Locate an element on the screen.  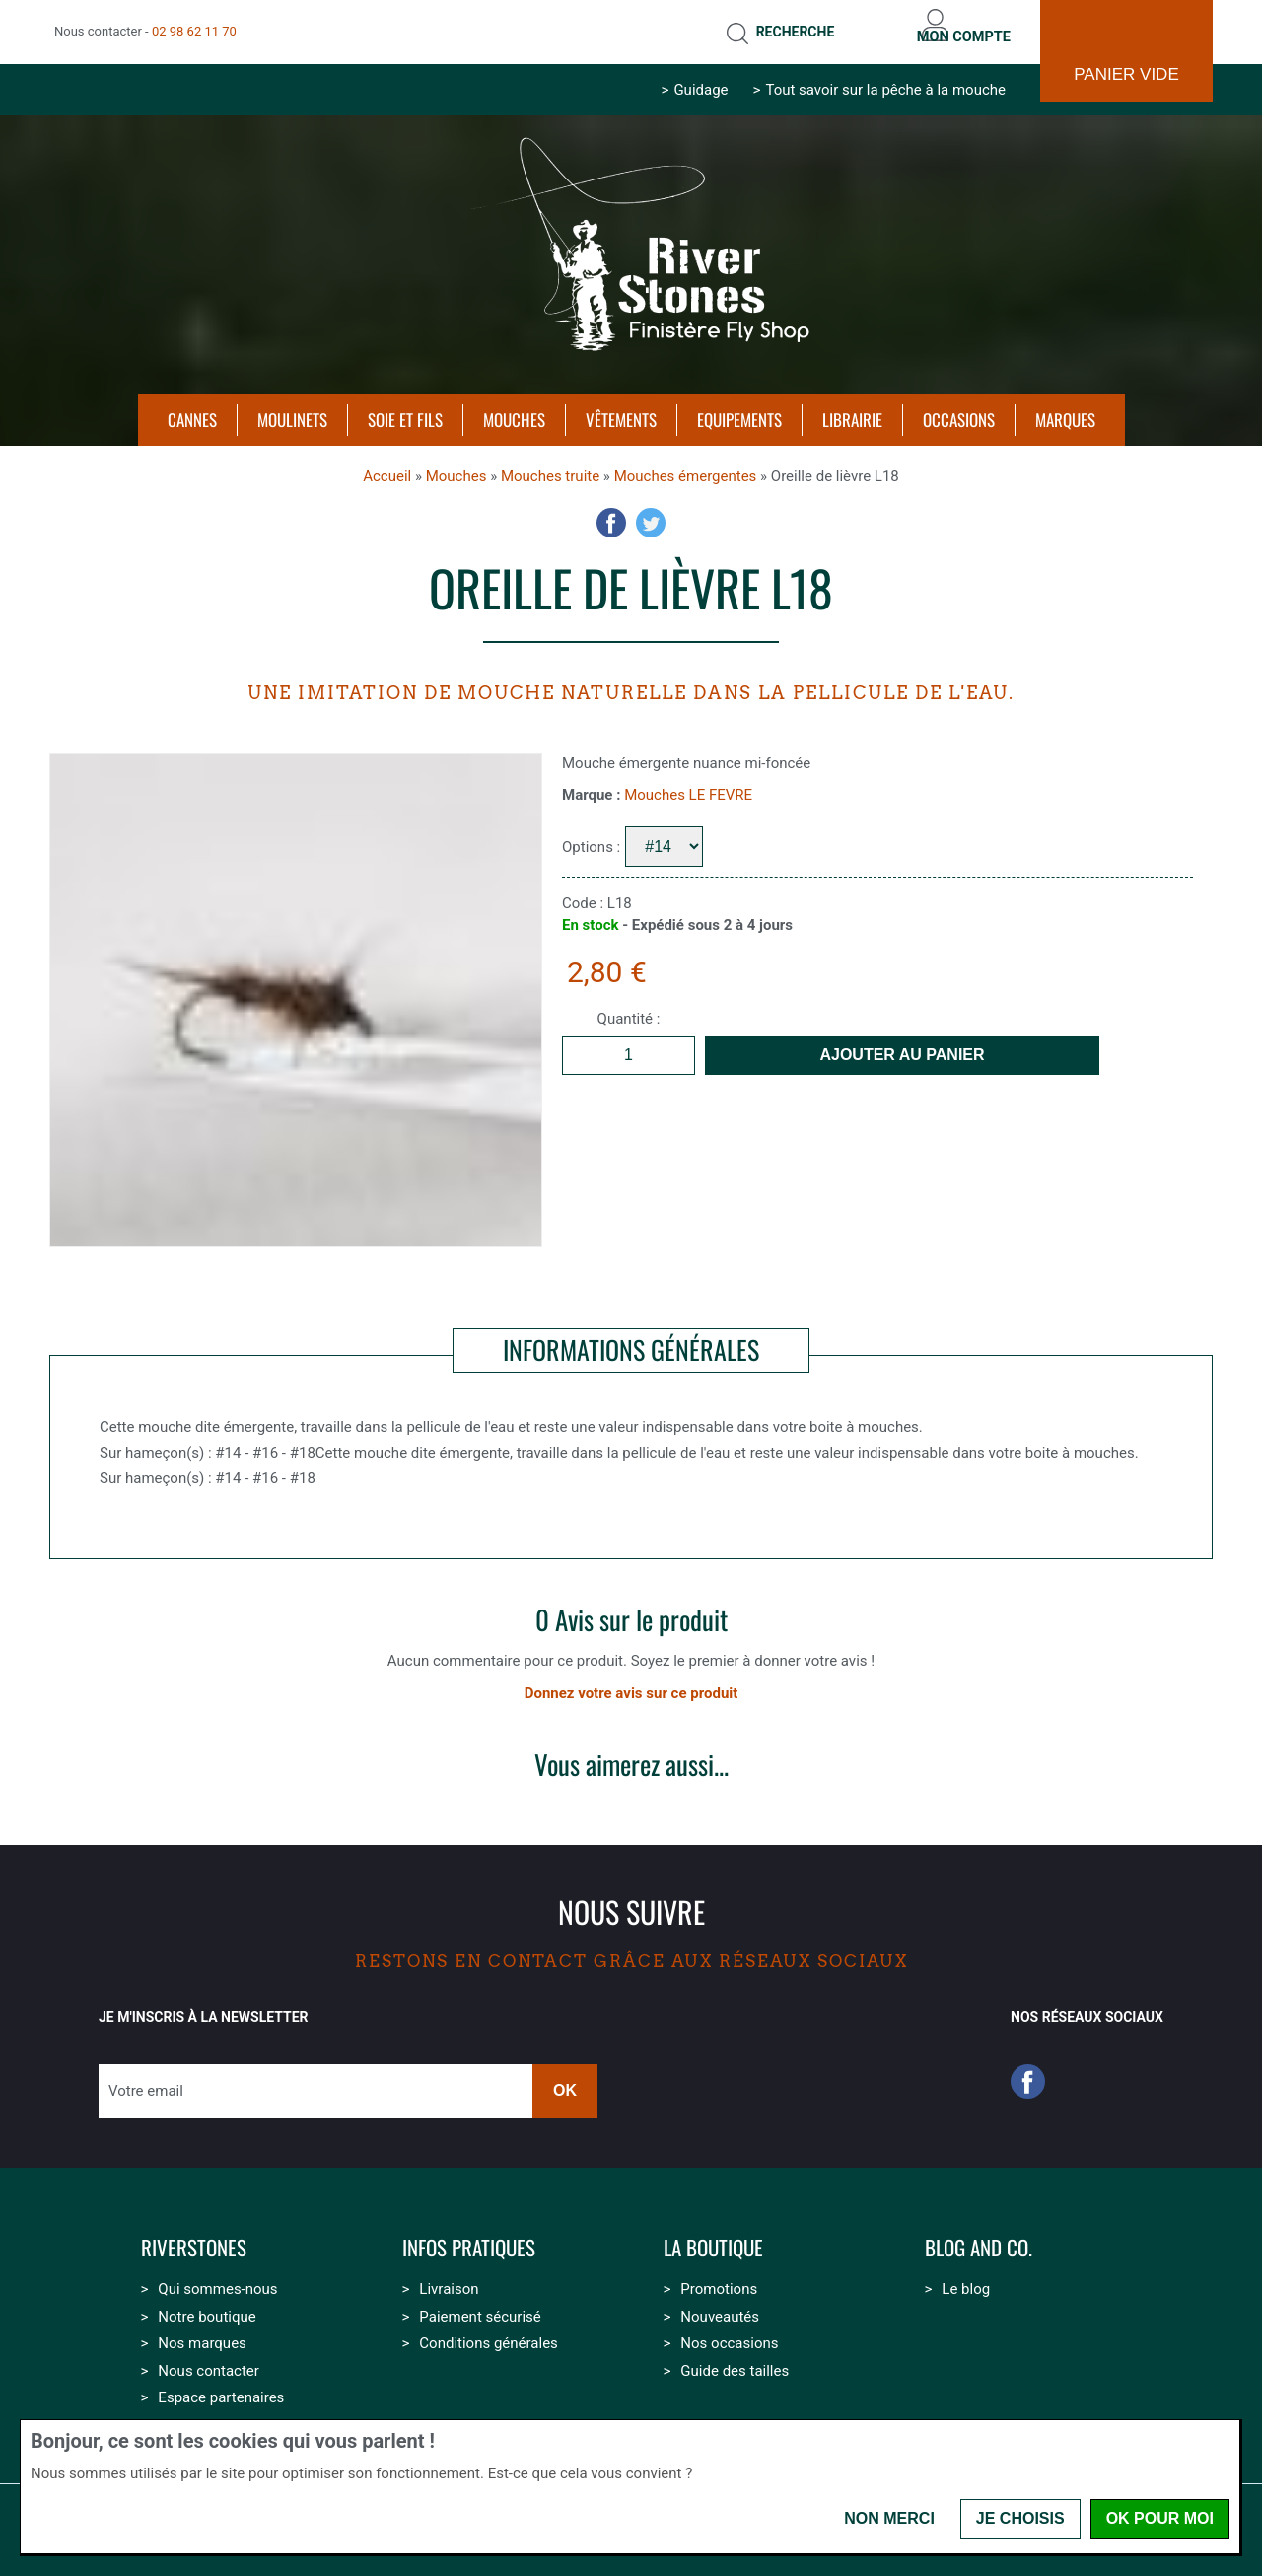
Je choisis is located at coordinates (1020, 2518).